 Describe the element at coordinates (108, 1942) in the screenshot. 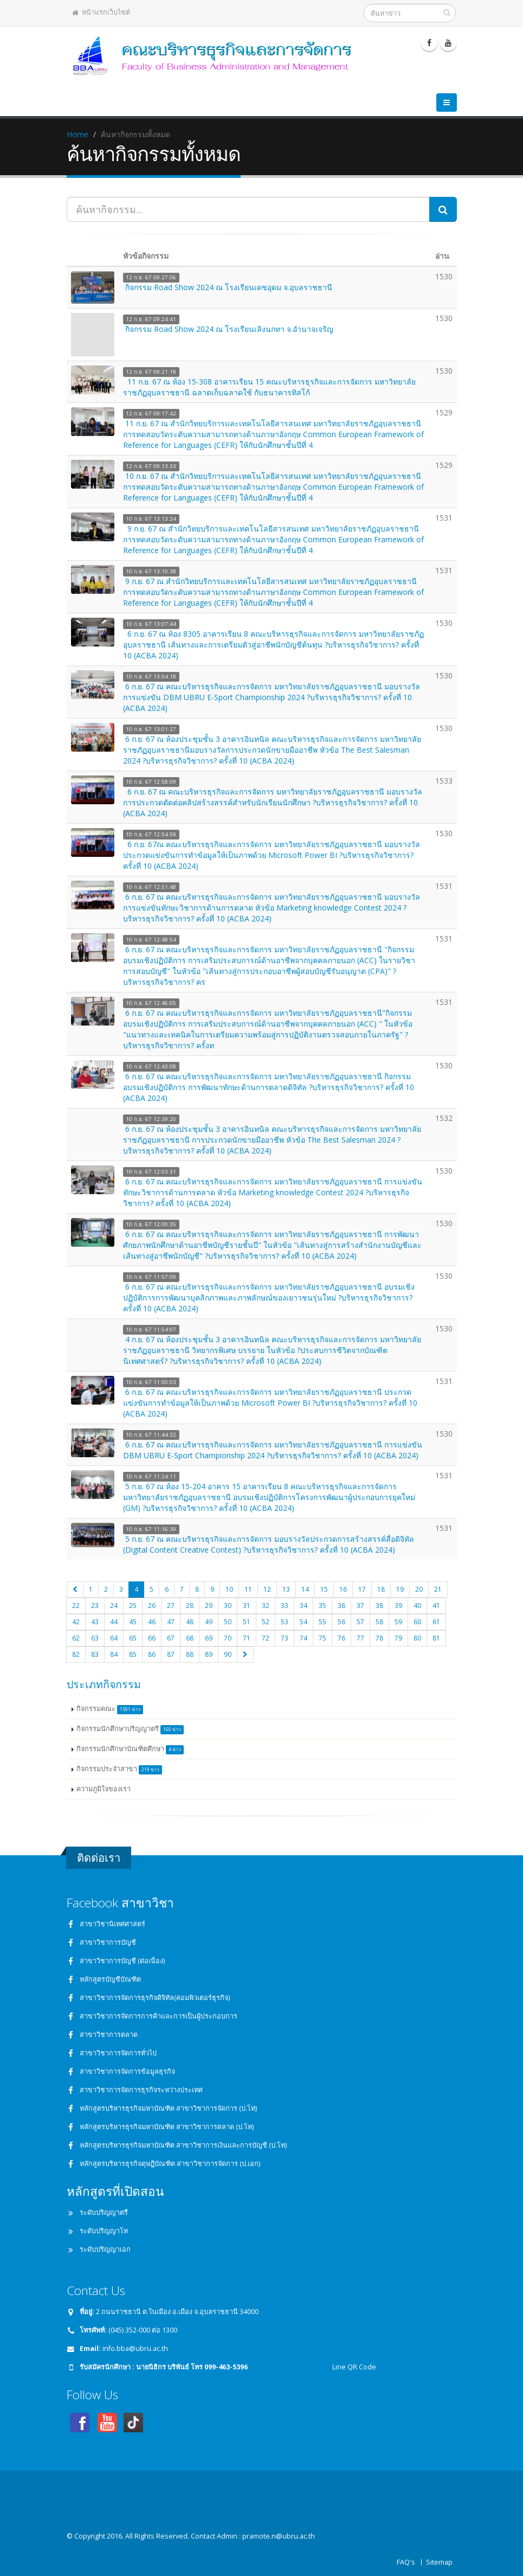

I see `สาขาวิชาการบัญชี` at that location.